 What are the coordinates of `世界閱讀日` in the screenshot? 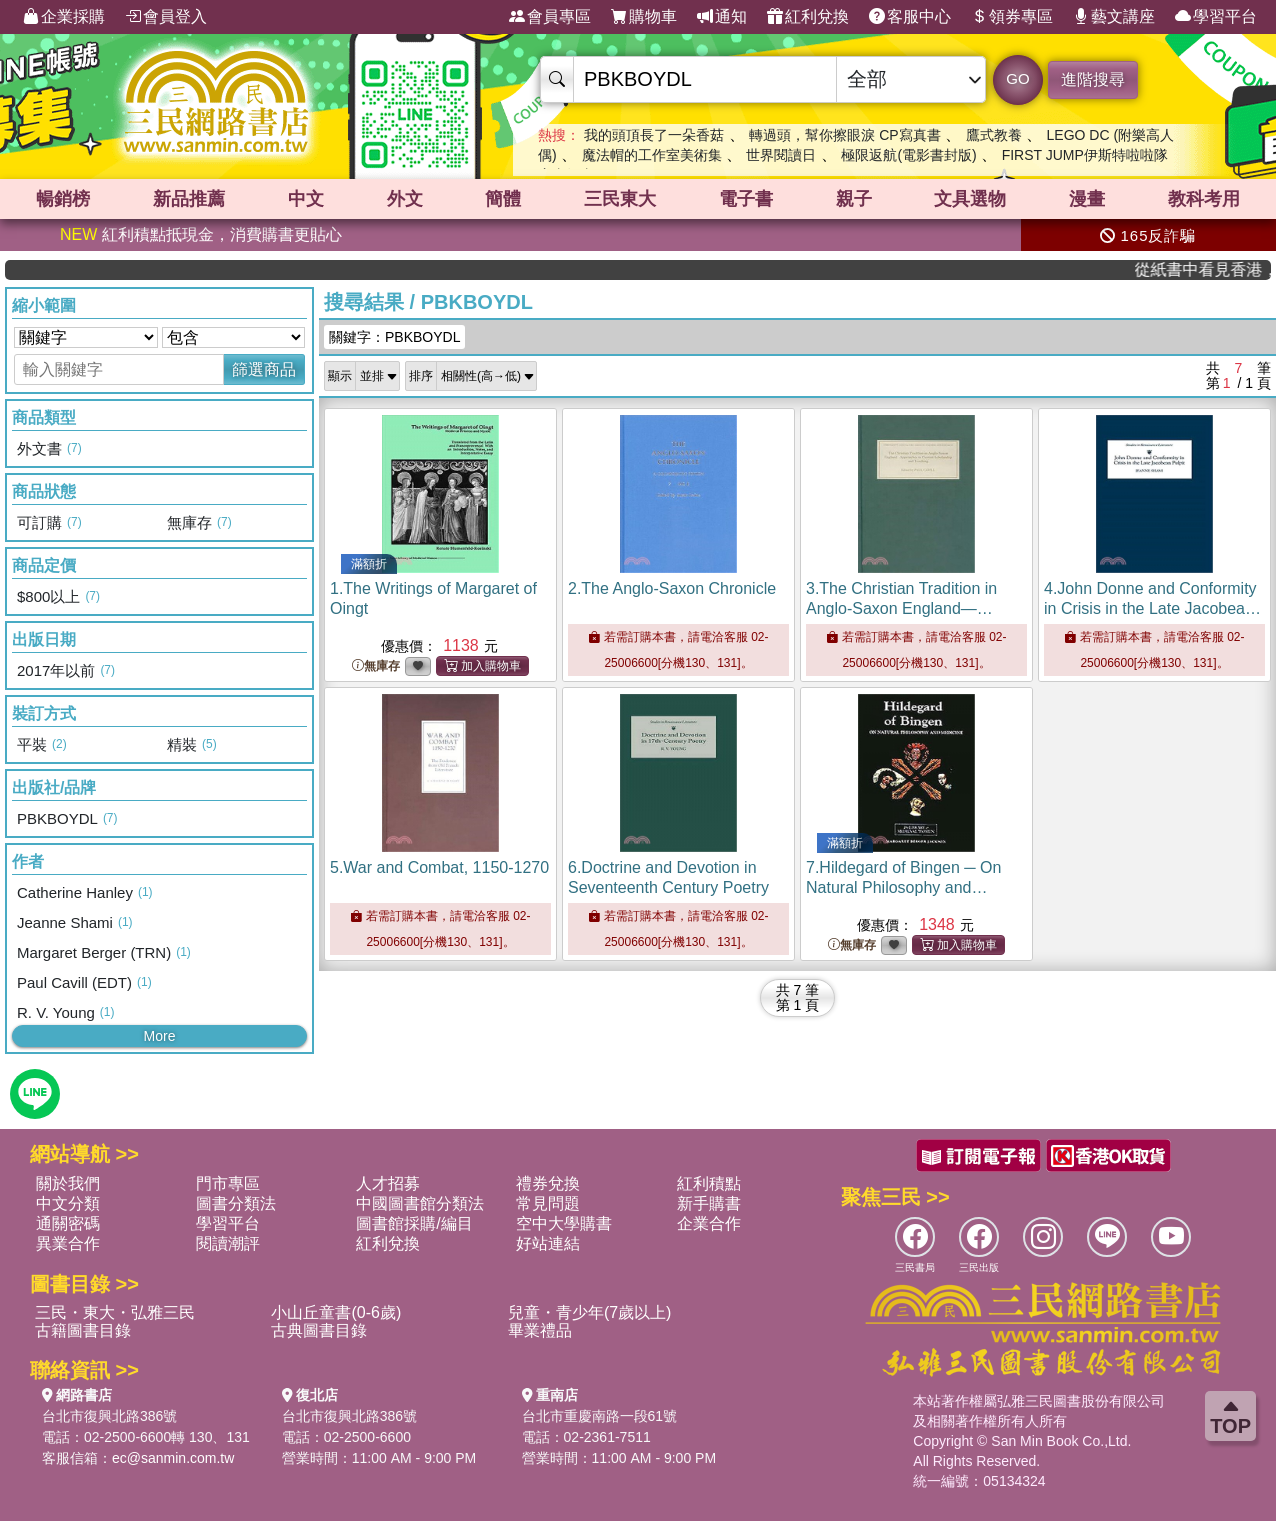 It's located at (781, 155).